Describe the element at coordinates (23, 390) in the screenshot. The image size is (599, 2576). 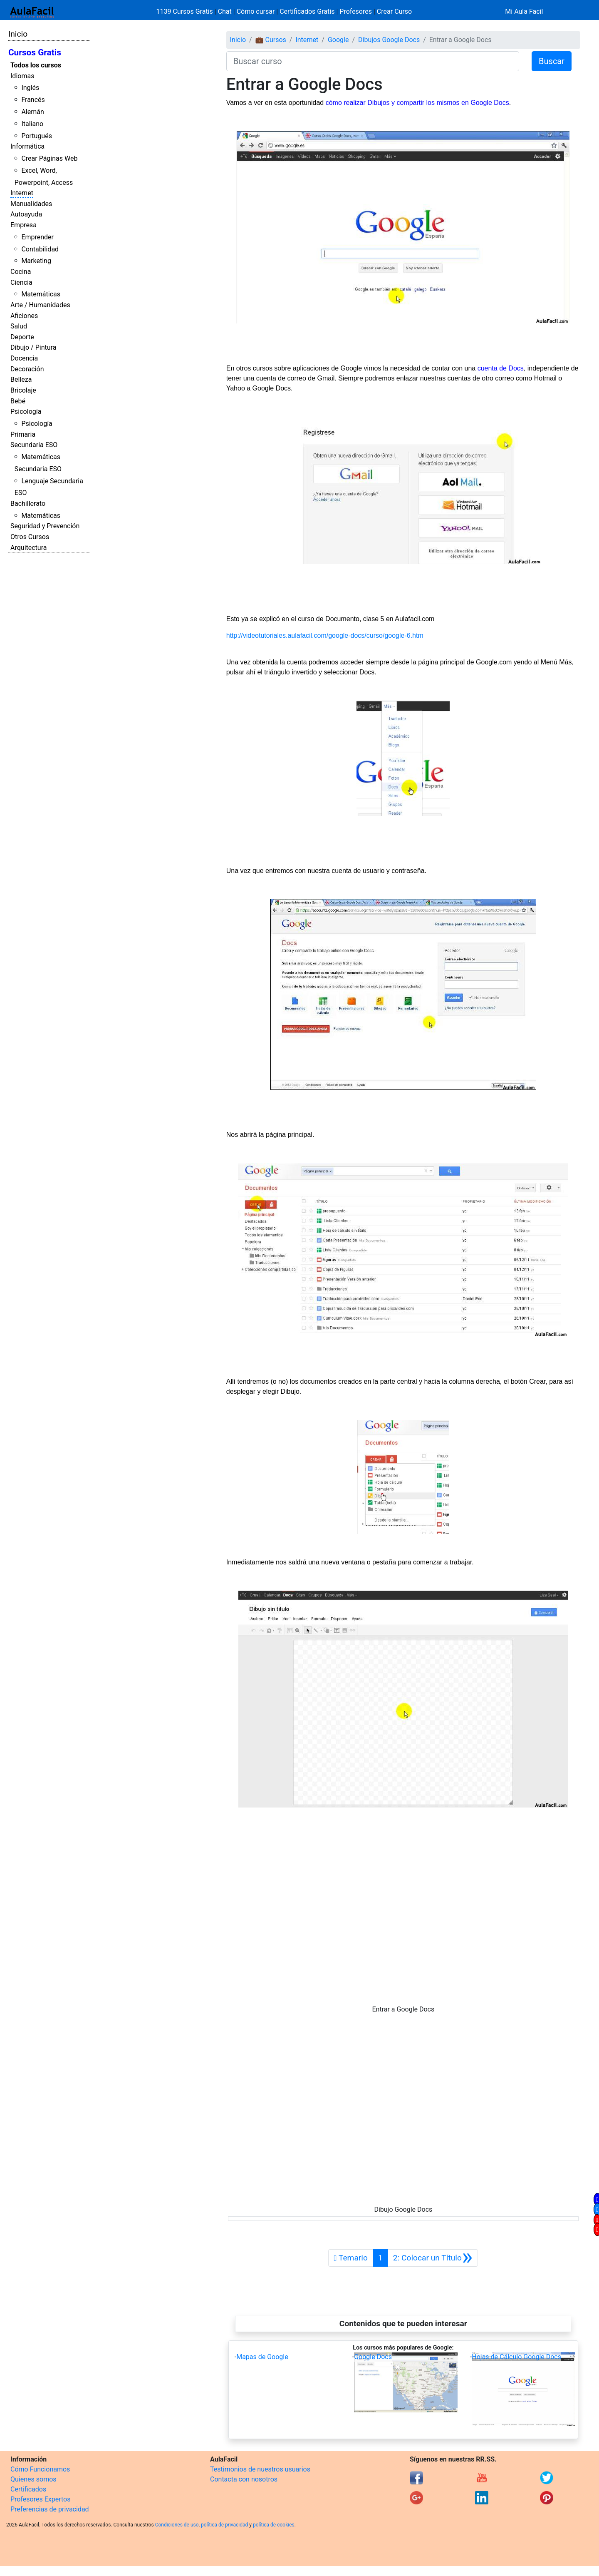
I see `Bricolaje` at that location.